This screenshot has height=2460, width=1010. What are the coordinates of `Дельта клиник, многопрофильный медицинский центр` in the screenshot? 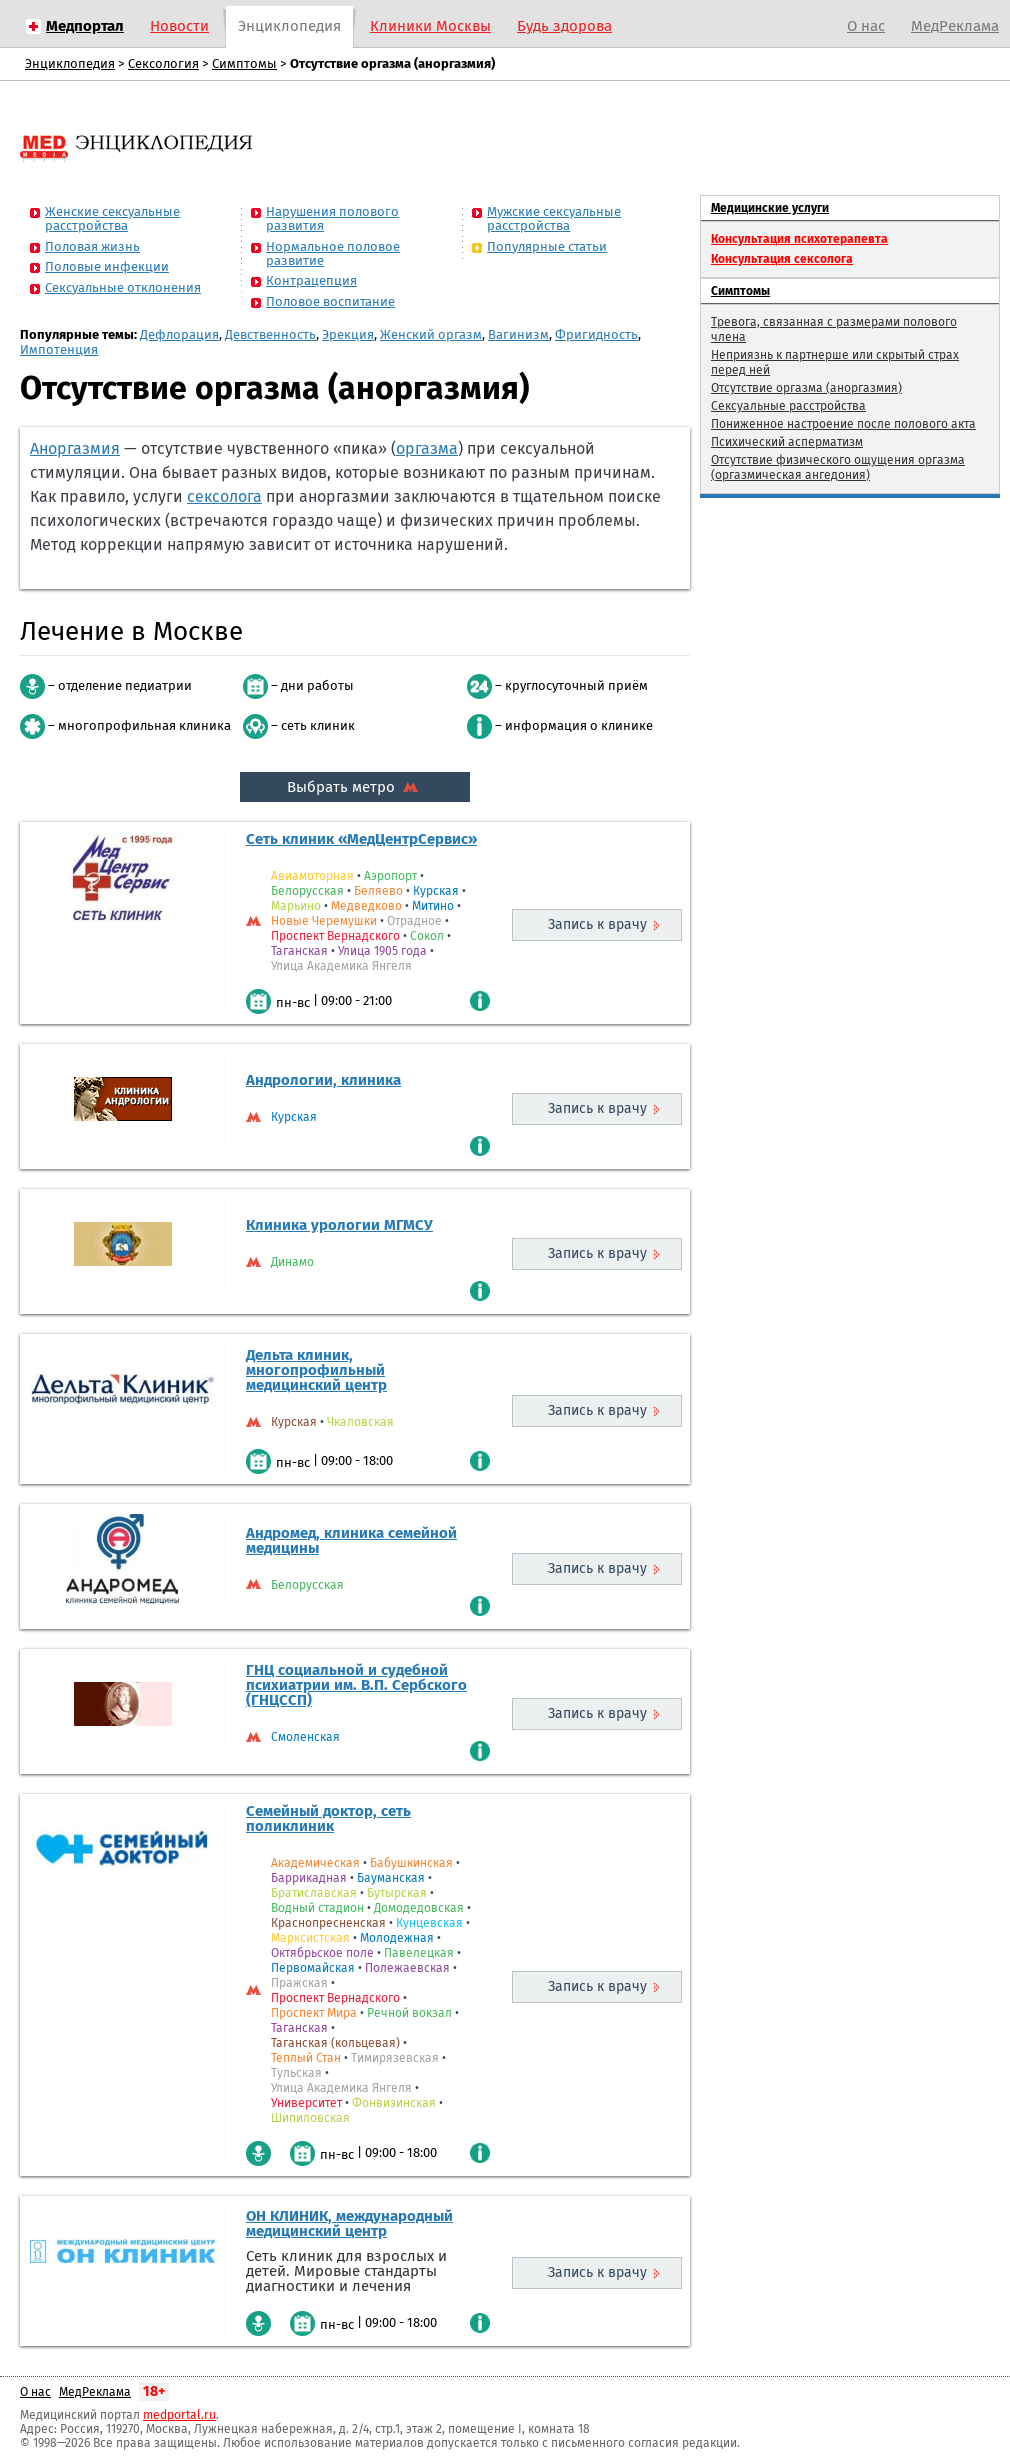 It's located at (316, 1370).